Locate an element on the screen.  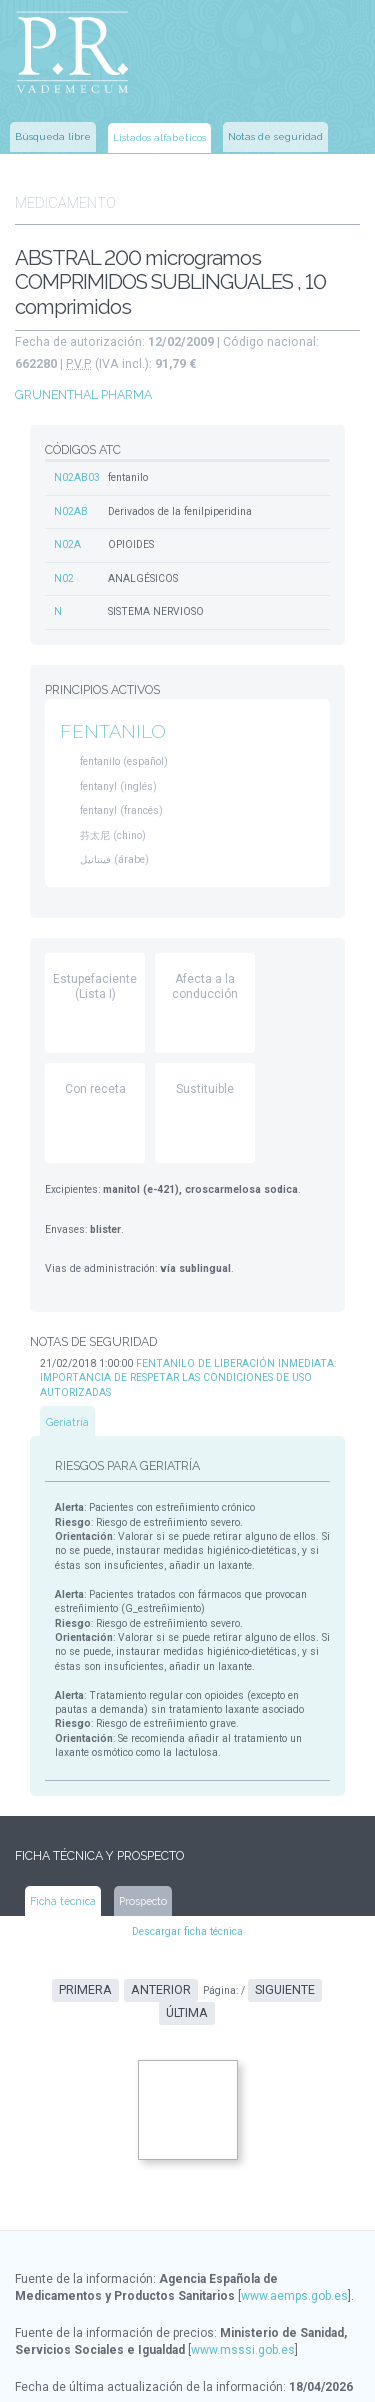
Ficha técnica is located at coordinates (63, 1873).